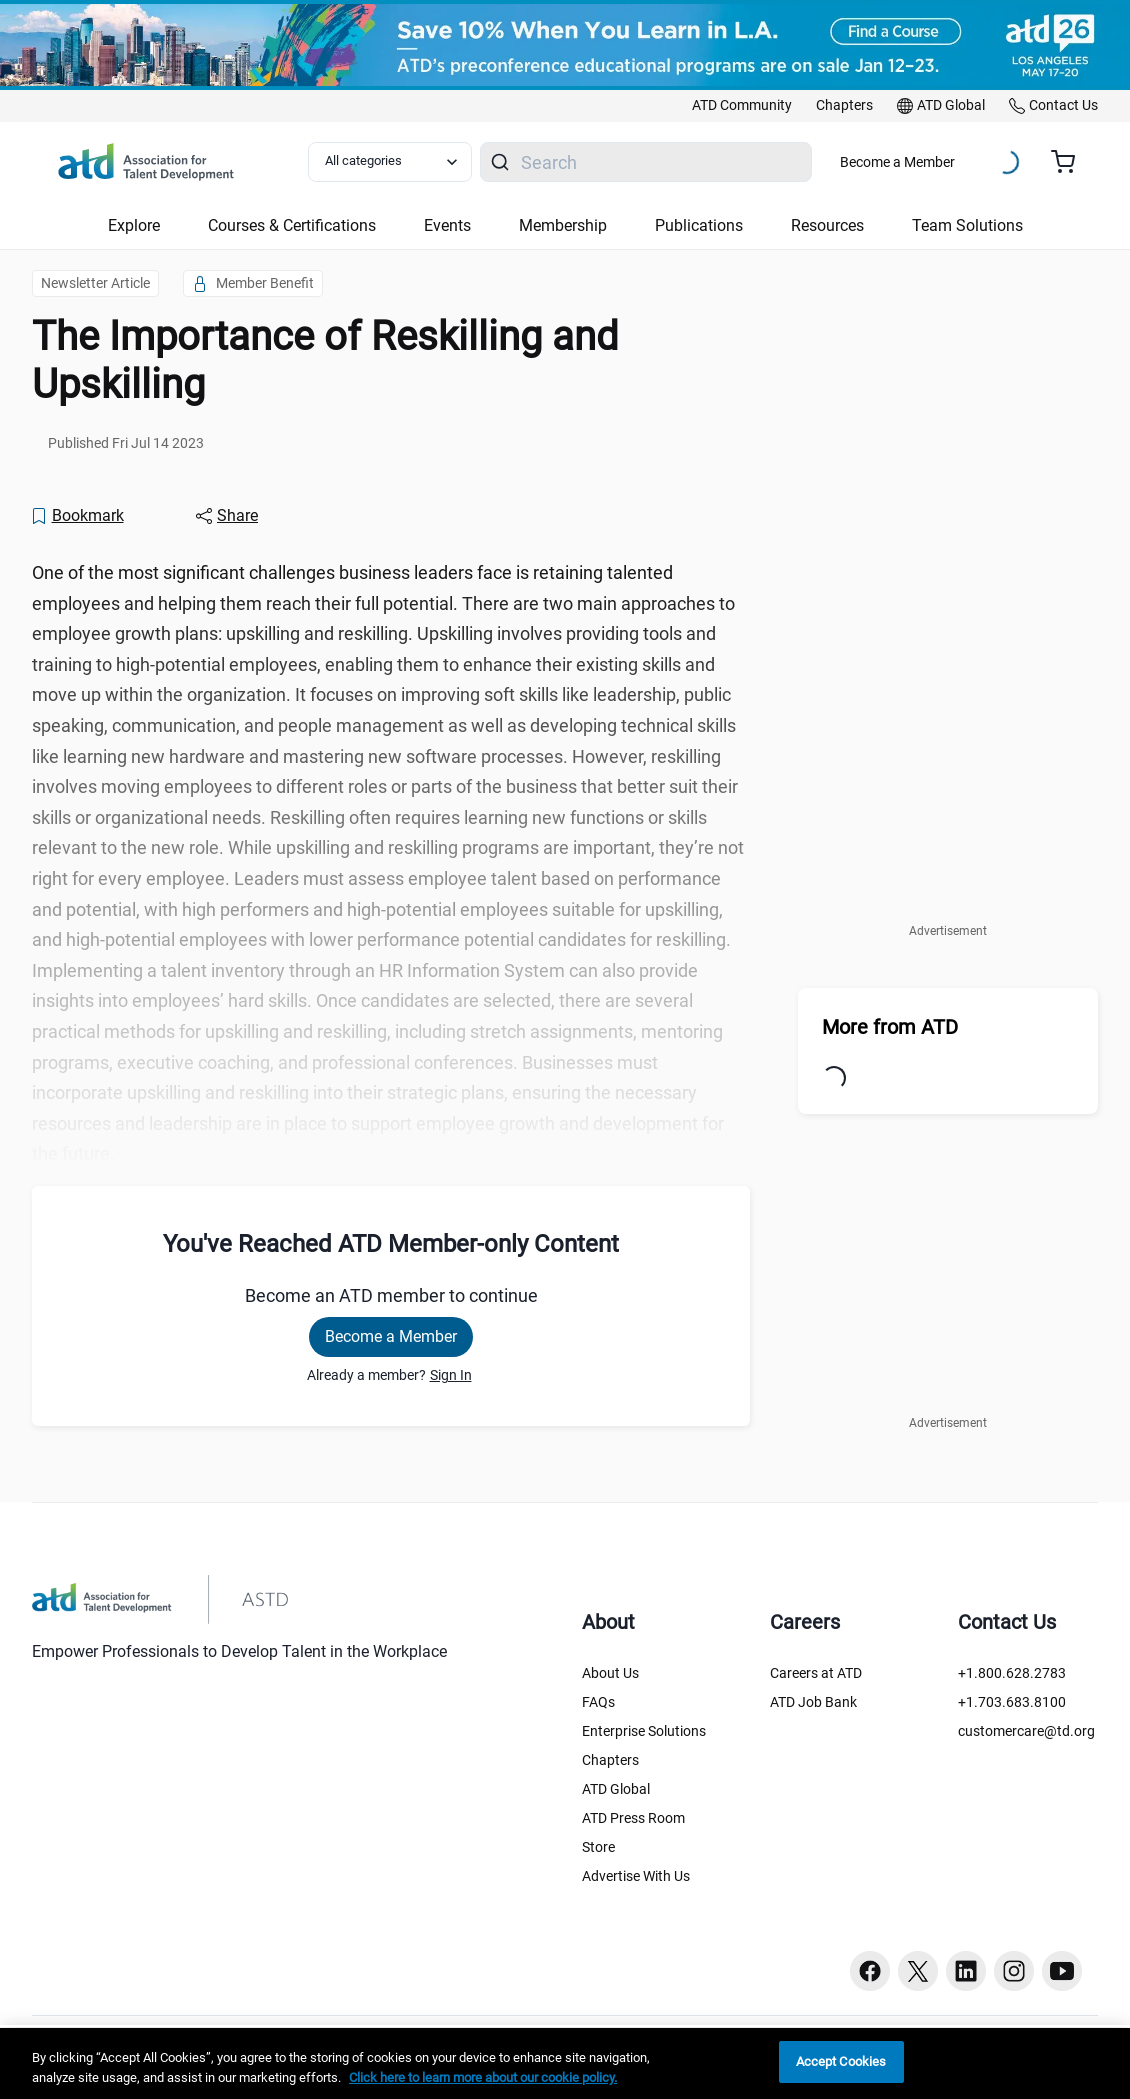 The image size is (1130, 2099). What do you see at coordinates (598, 1847) in the screenshot?
I see `Store` at bounding box center [598, 1847].